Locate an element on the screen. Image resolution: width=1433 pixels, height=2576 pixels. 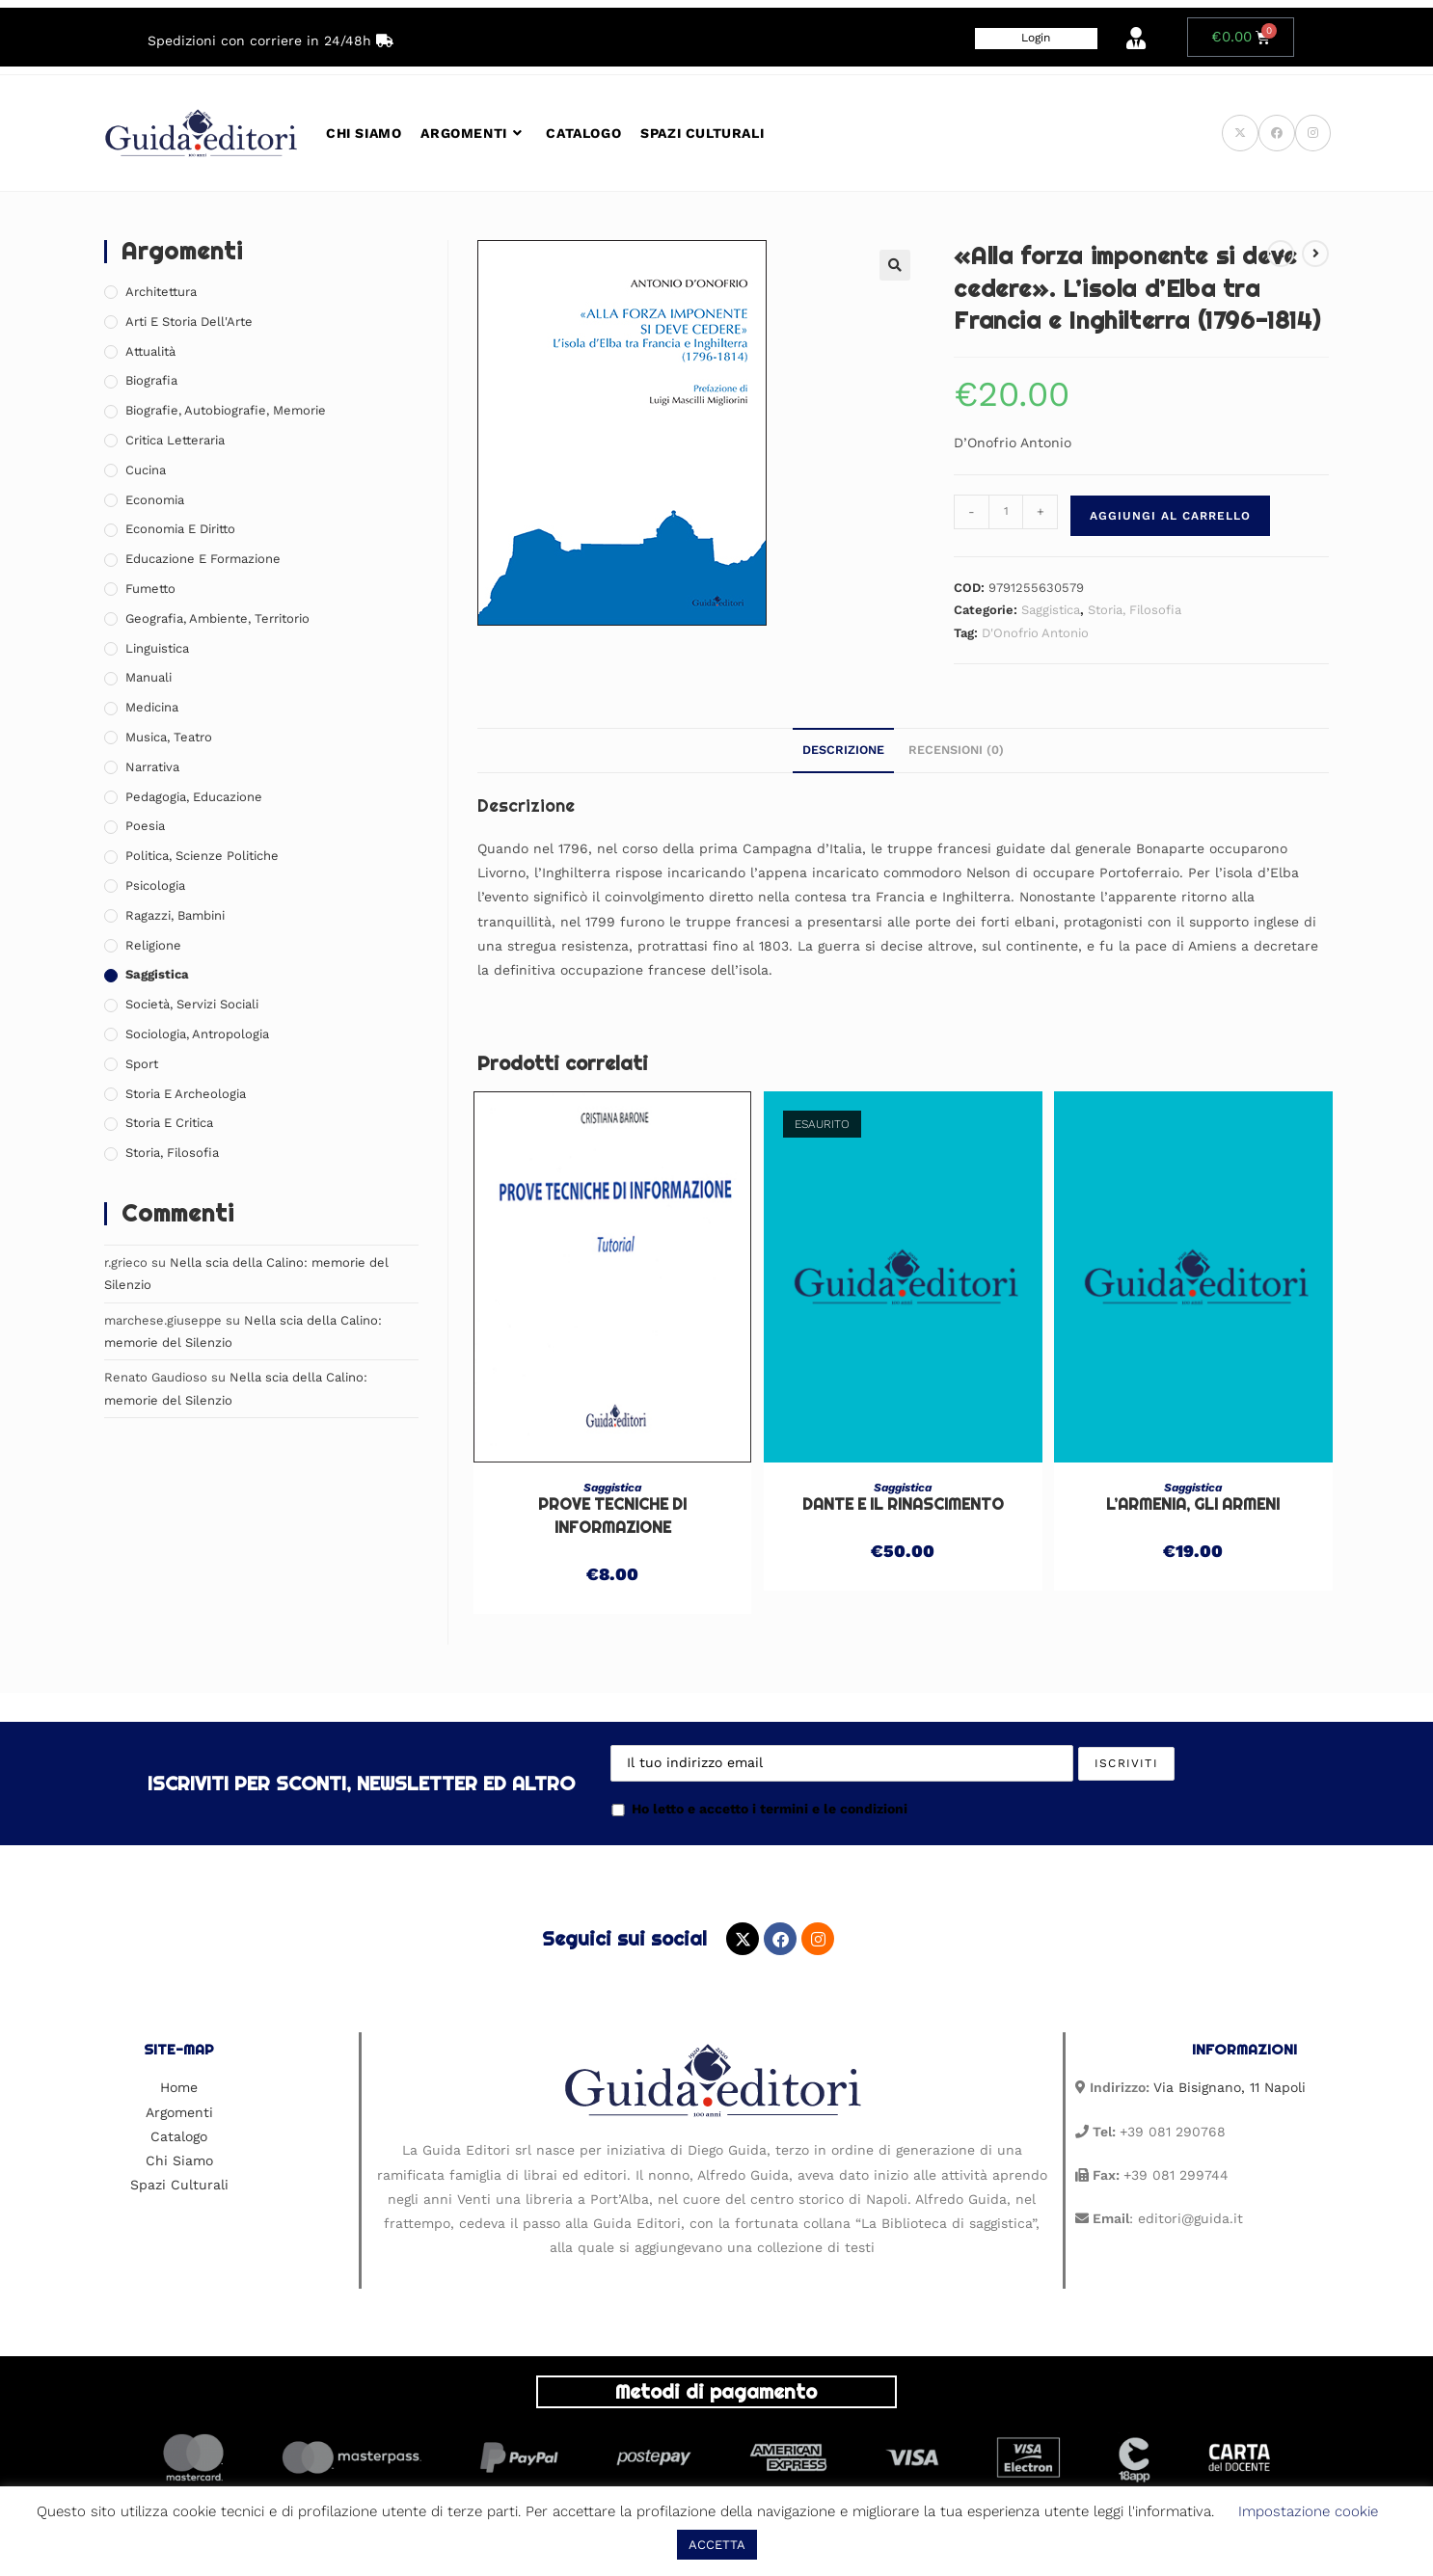
Musica, Teatro is located at coordinates (168, 737).